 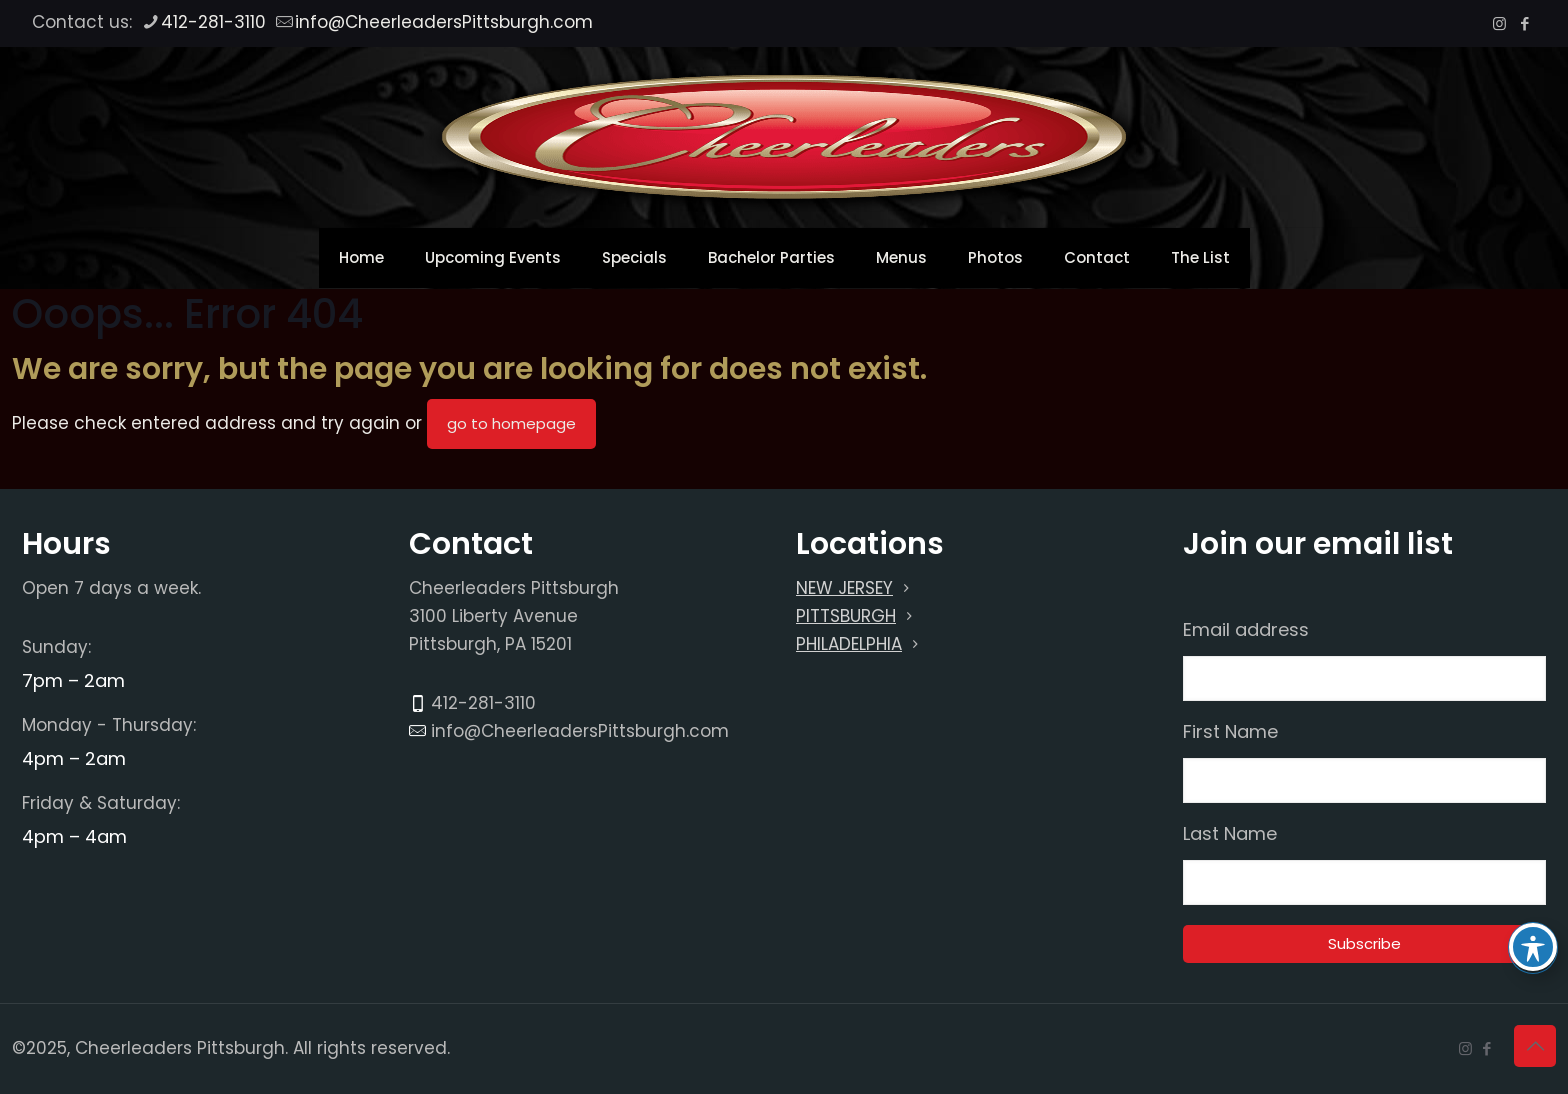 What do you see at coordinates (511, 423) in the screenshot?
I see `go to homepage` at bounding box center [511, 423].